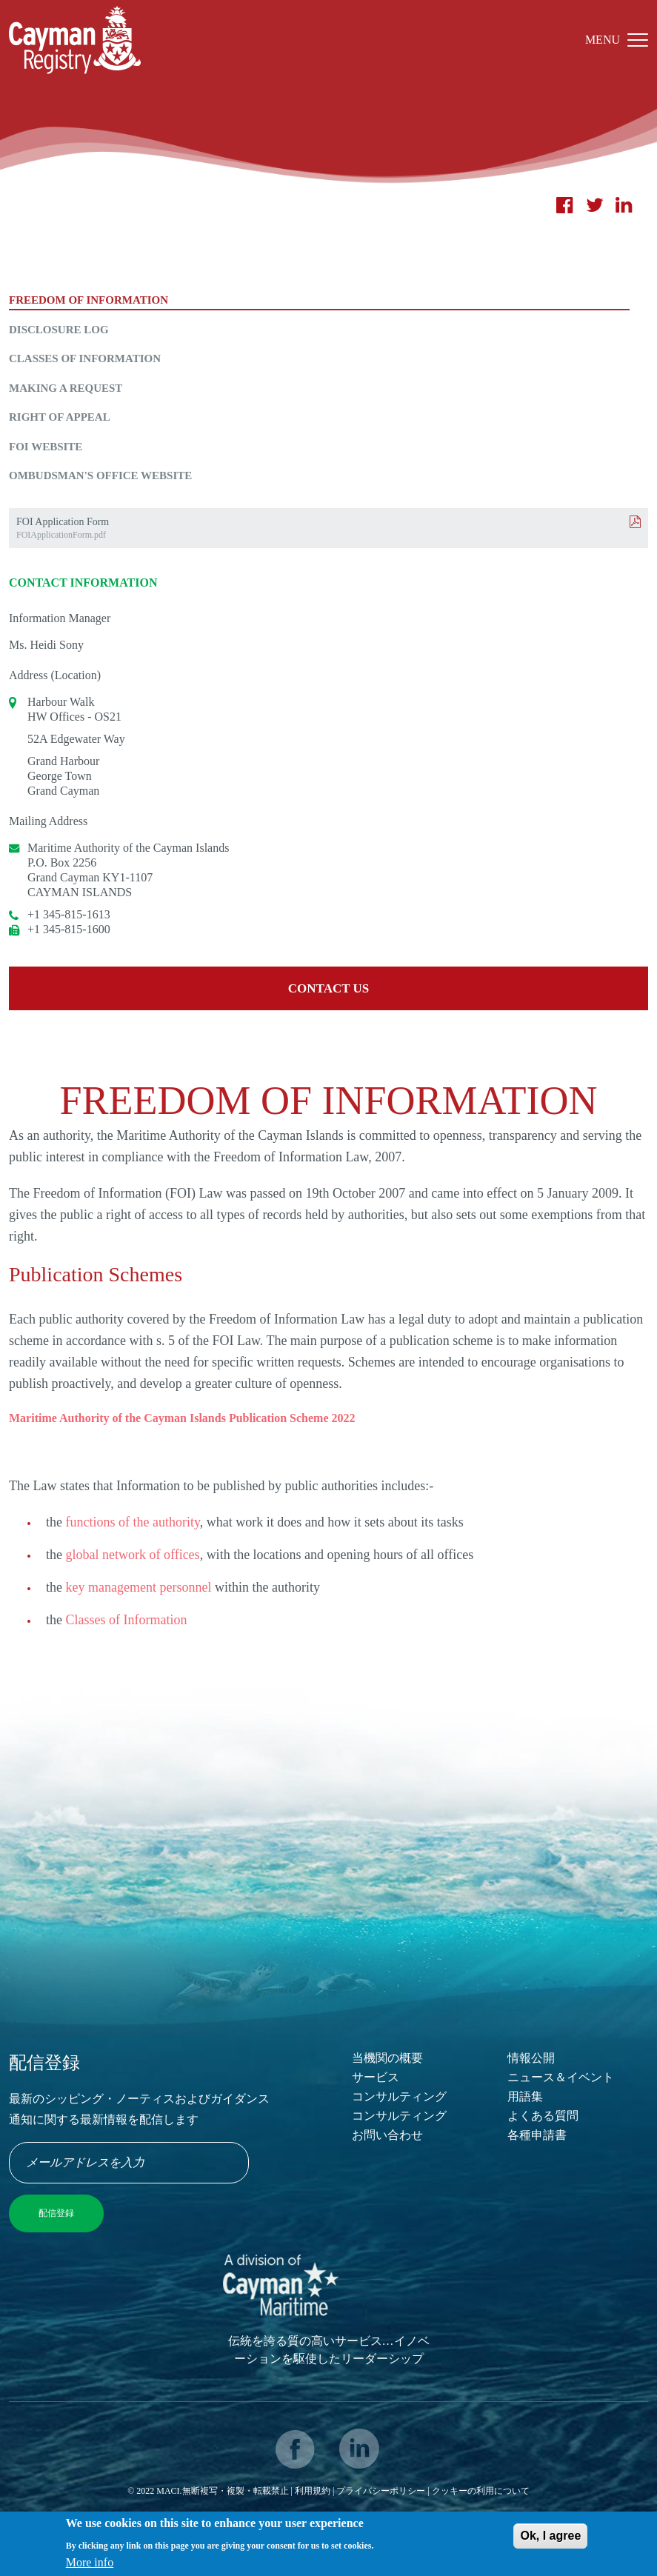 This screenshot has height=2576, width=657. Describe the element at coordinates (481, 2491) in the screenshot. I see `クッキーの利用について` at that location.